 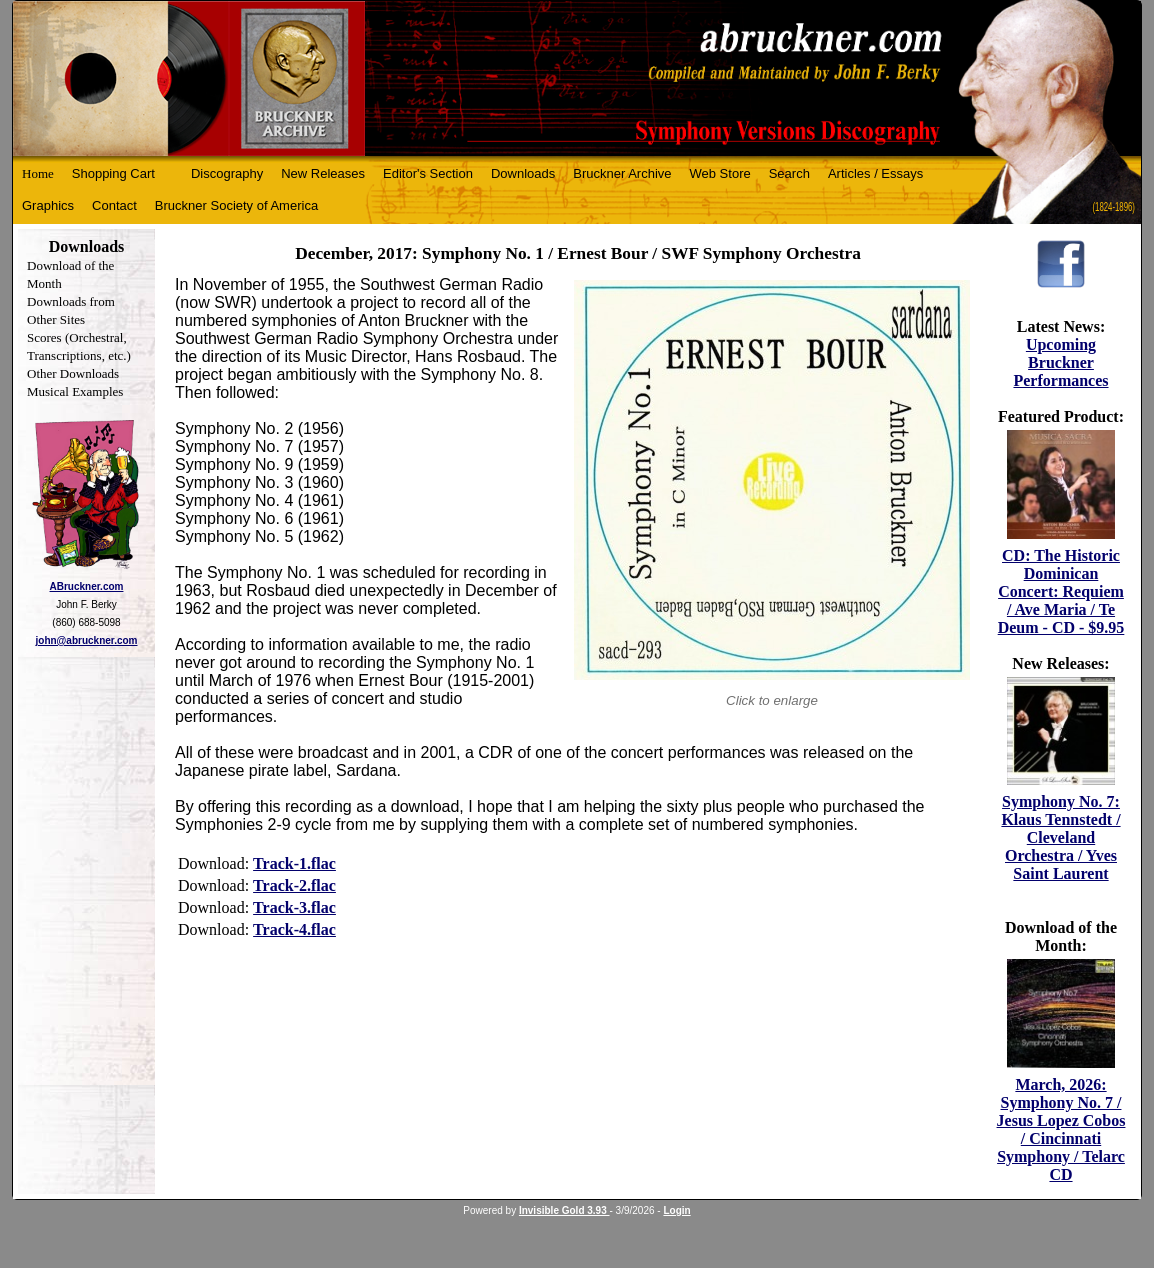 What do you see at coordinates (720, 173) in the screenshot?
I see `Web Store` at bounding box center [720, 173].